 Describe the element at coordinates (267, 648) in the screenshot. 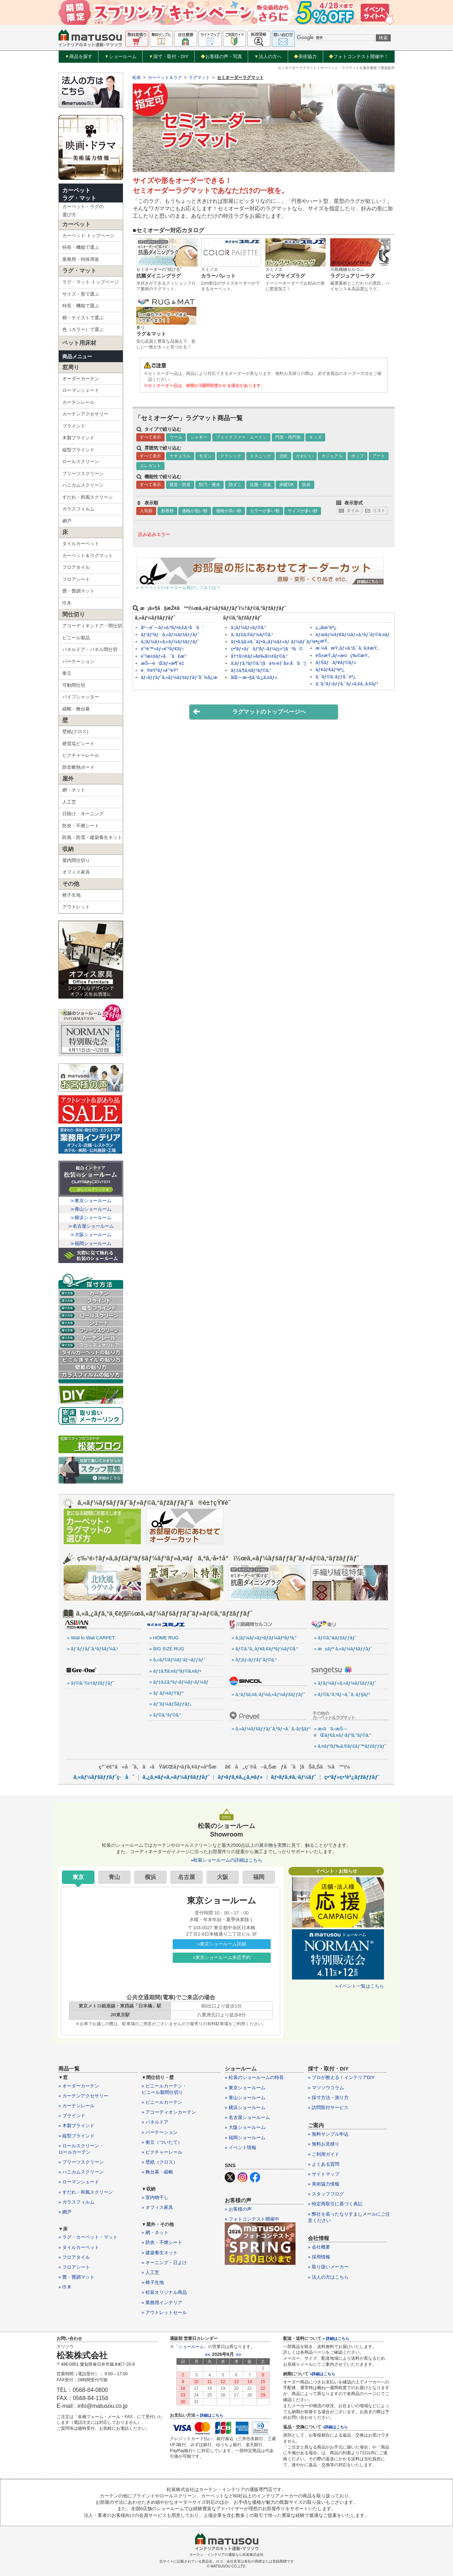

I see `ç•³ãƒ»ãƒãƒ³ãƒ–ãƒ¼(ç«¹)ãªã©` at that location.